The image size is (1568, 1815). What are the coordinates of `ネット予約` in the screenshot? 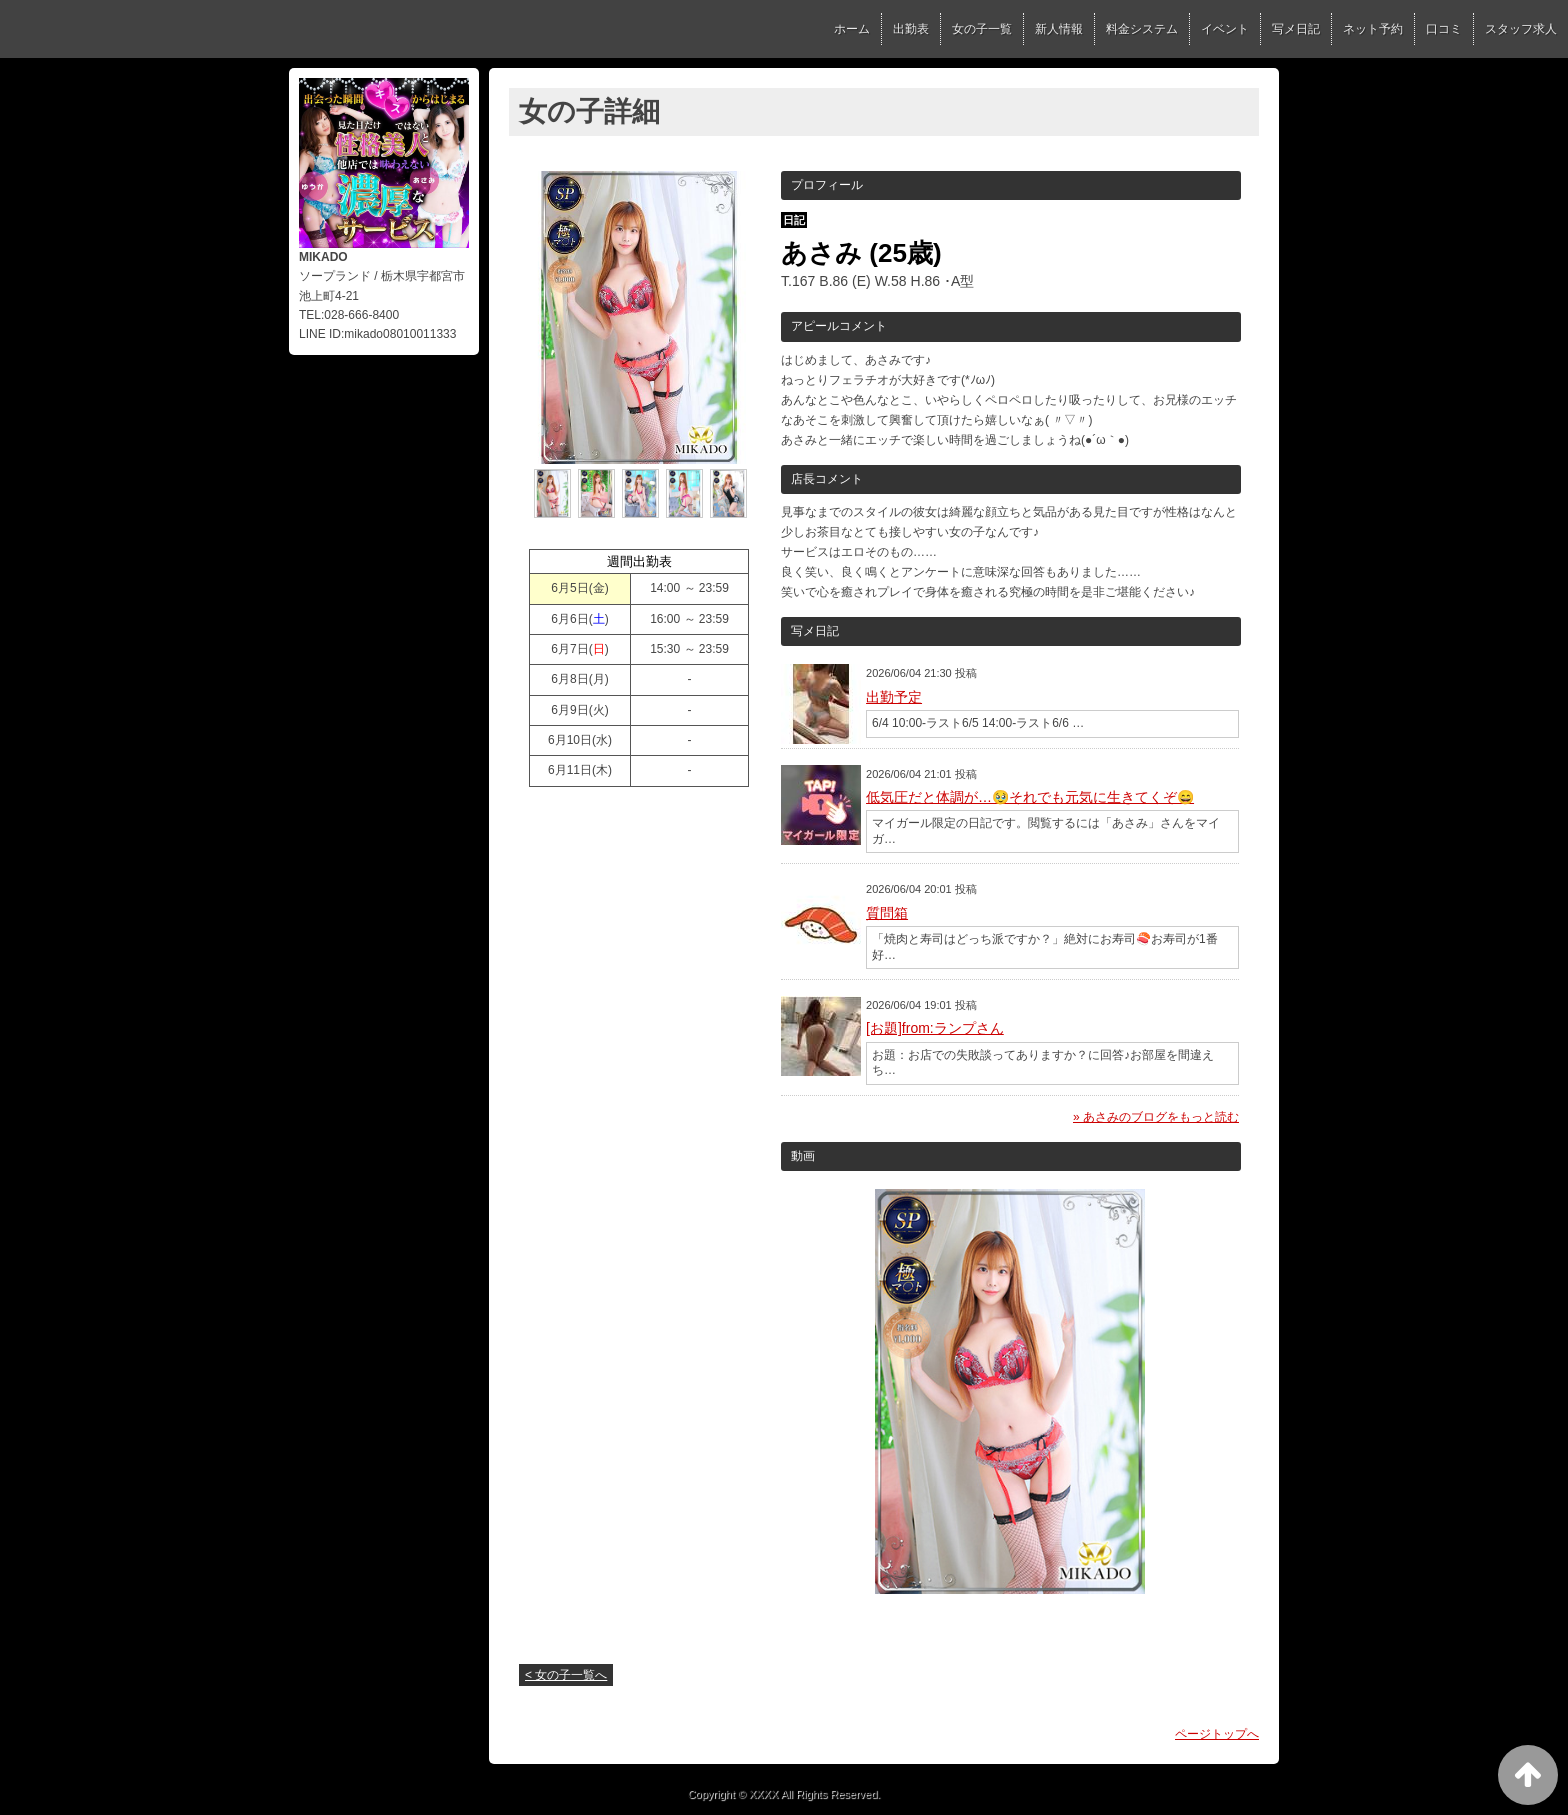 It's located at (1373, 29).